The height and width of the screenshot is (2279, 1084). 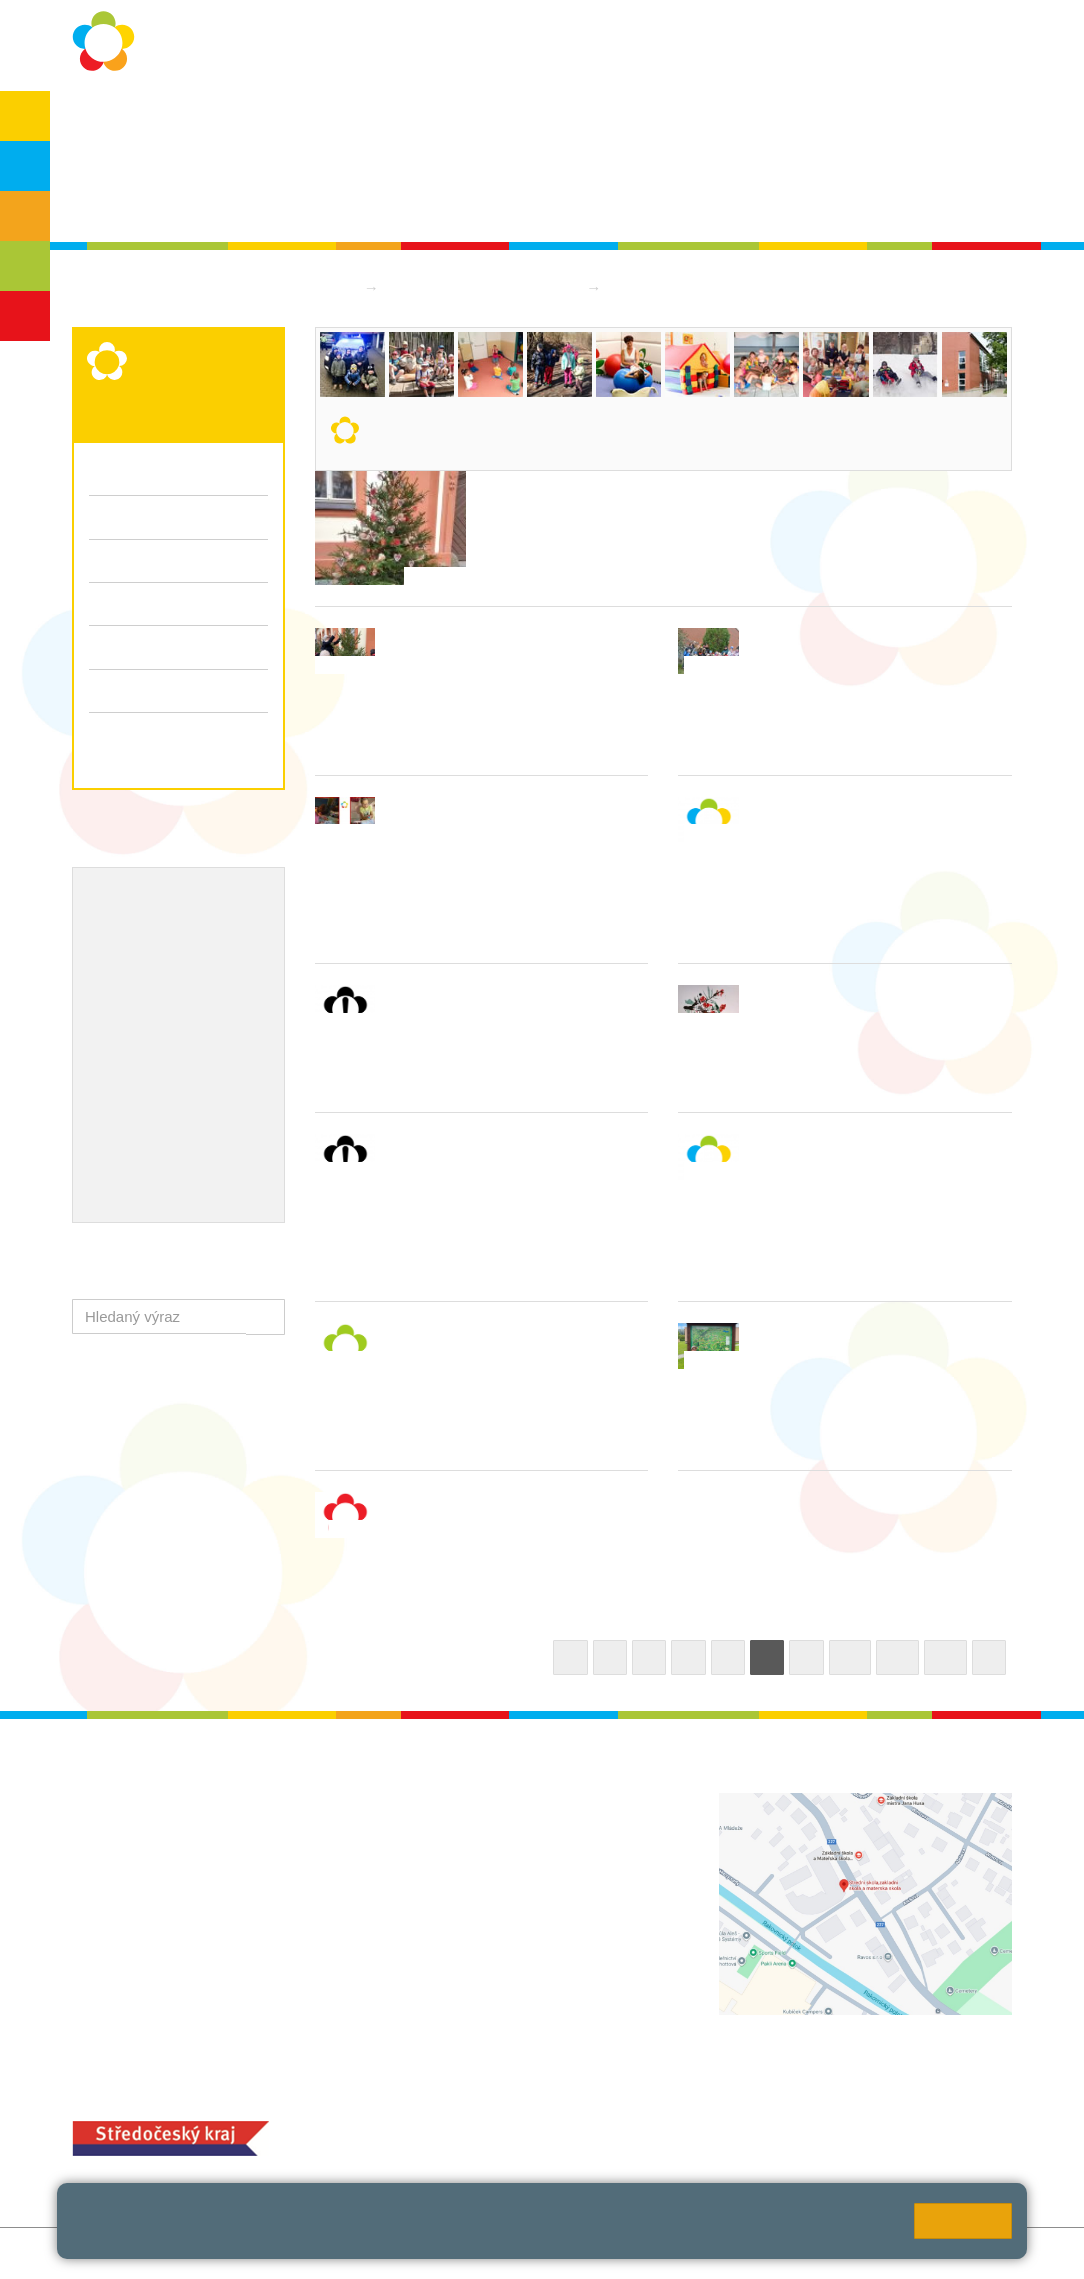 What do you see at coordinates (863, 121) in the screenshot?
I see `Bakaláři` at bounding box center [863, 121].